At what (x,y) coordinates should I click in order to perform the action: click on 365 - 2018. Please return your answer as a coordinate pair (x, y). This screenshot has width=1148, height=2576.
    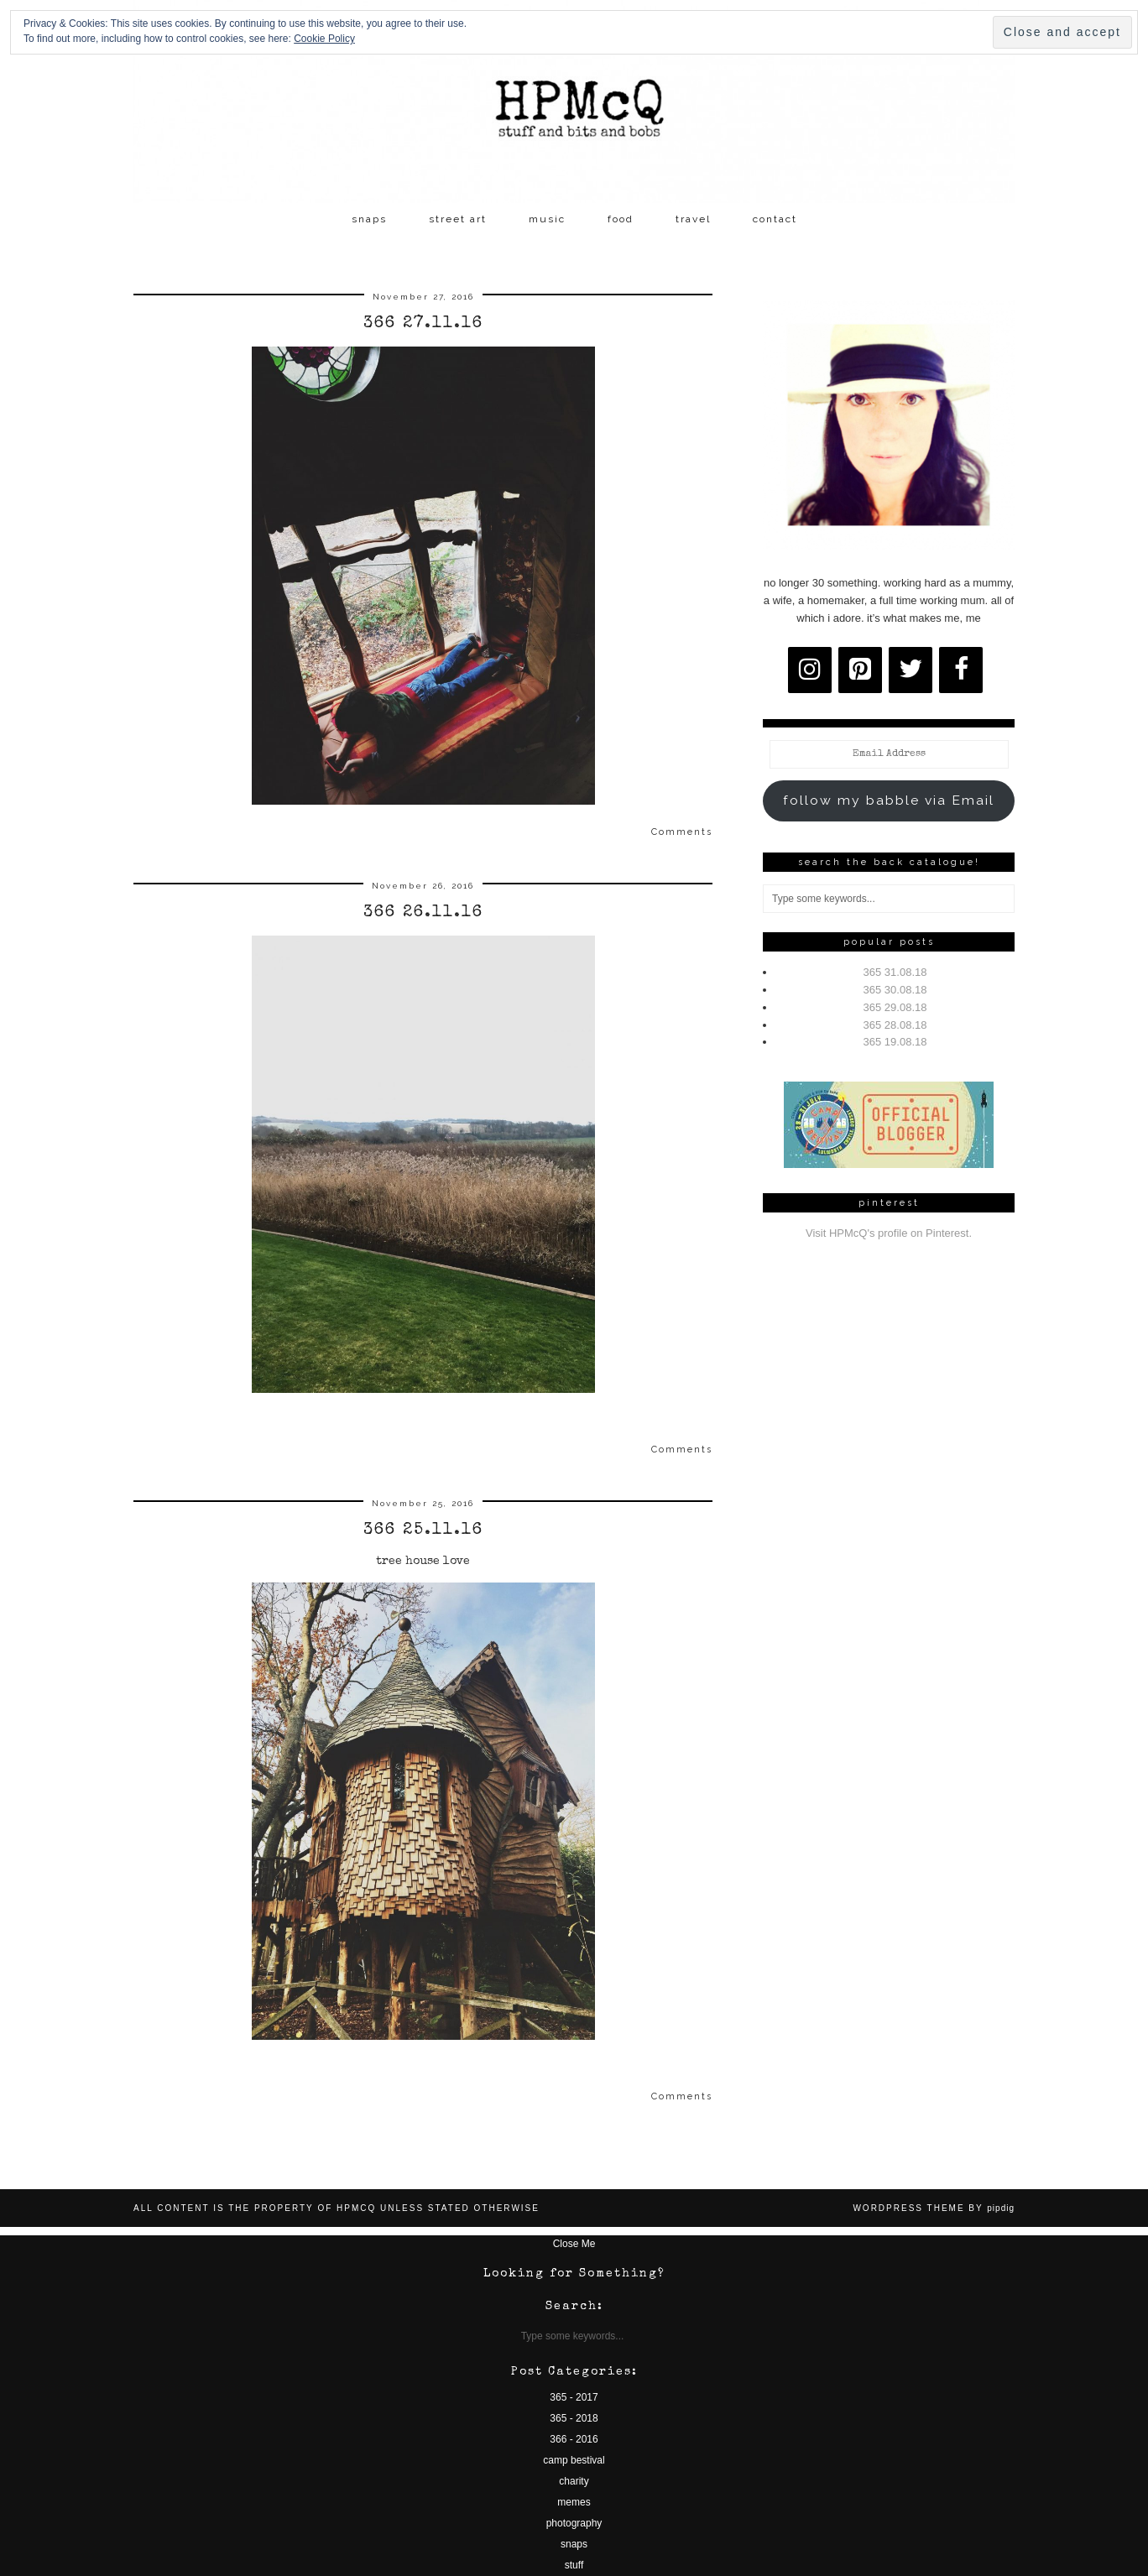
    Looking at the image, I should click on (573, 2418).